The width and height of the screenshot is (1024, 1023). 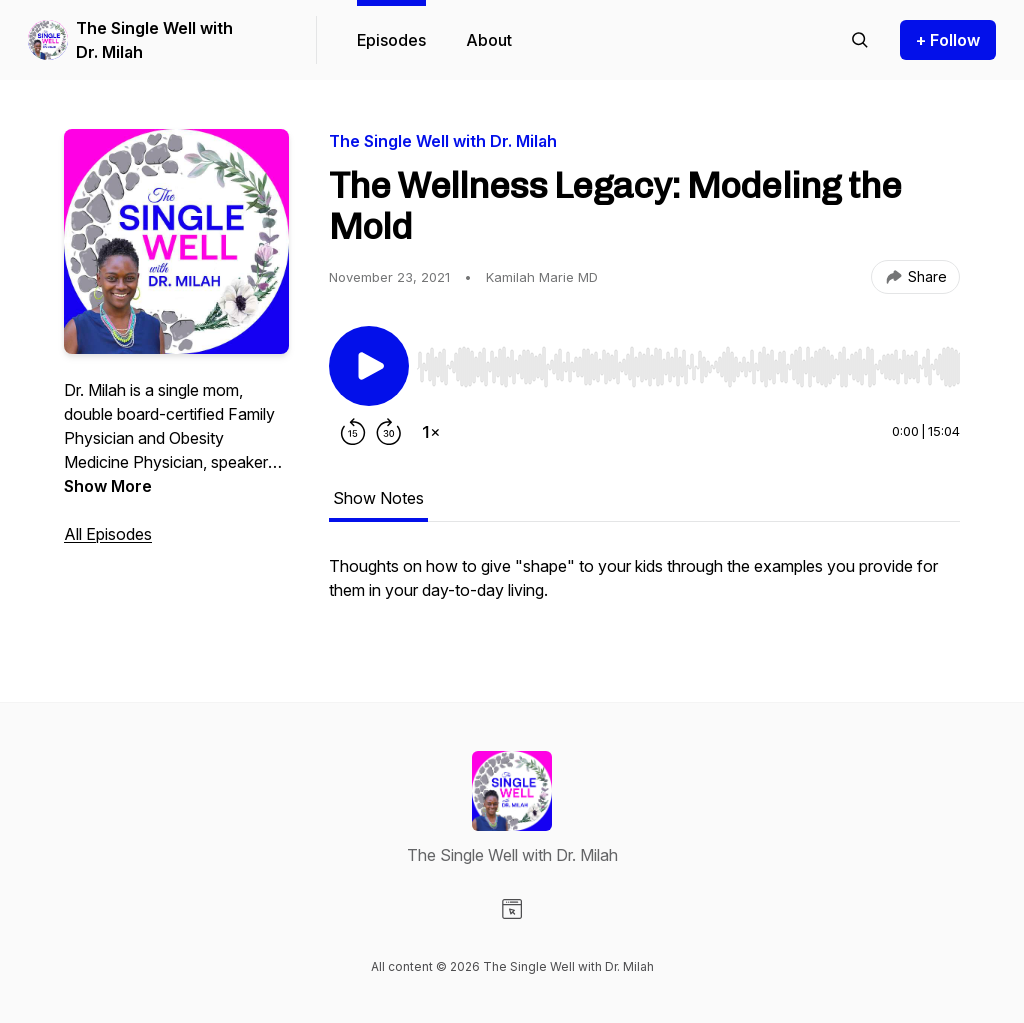 I want to click on [Play/Pause], so click(x=369, y=366).